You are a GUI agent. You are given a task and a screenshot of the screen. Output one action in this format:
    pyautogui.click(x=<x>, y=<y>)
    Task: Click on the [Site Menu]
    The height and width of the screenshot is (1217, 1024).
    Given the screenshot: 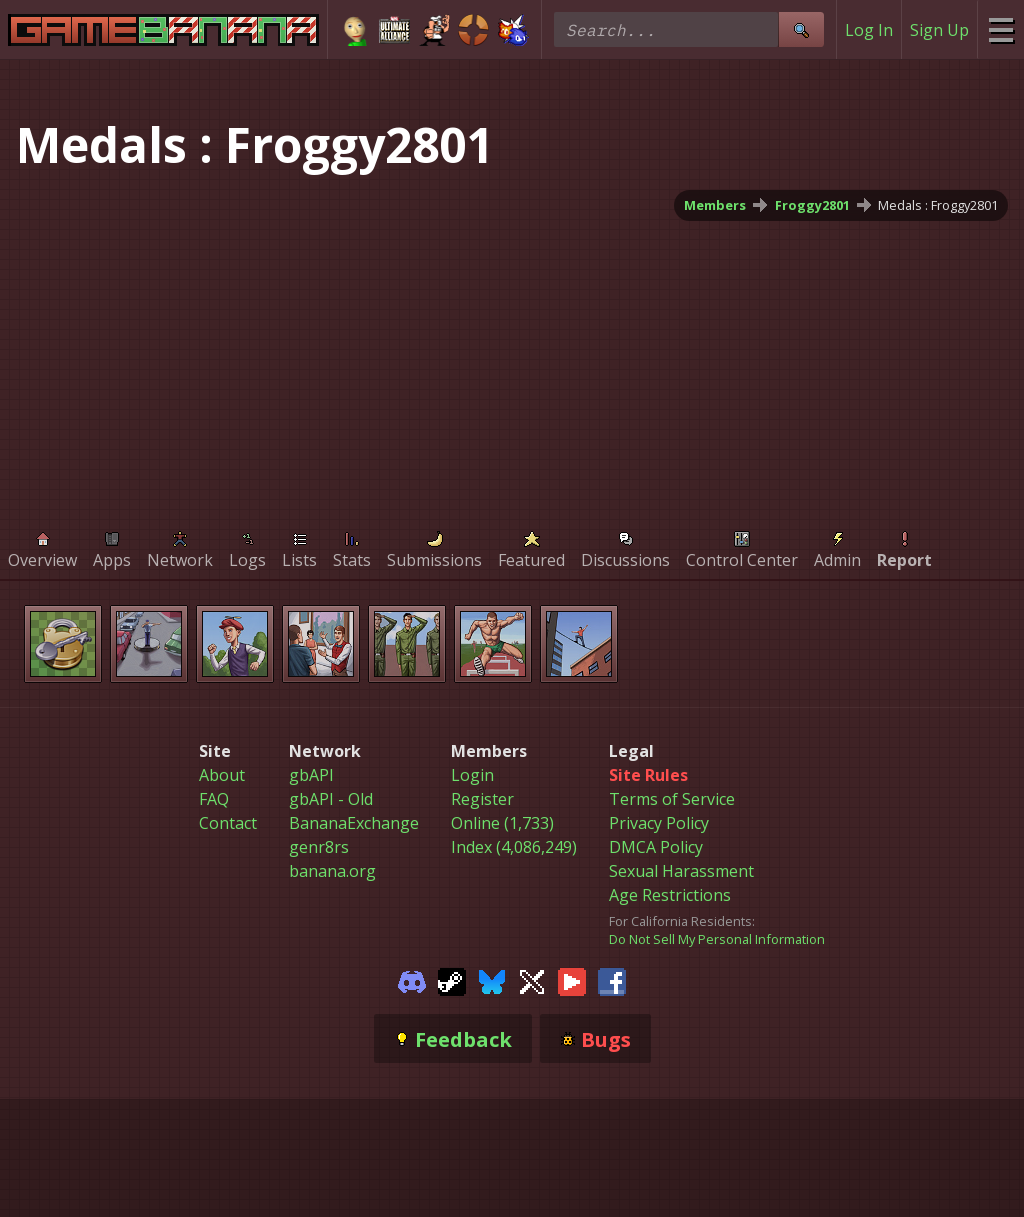 What is the action you would take?
    pyautogui.click(x=1000, y=29)
    